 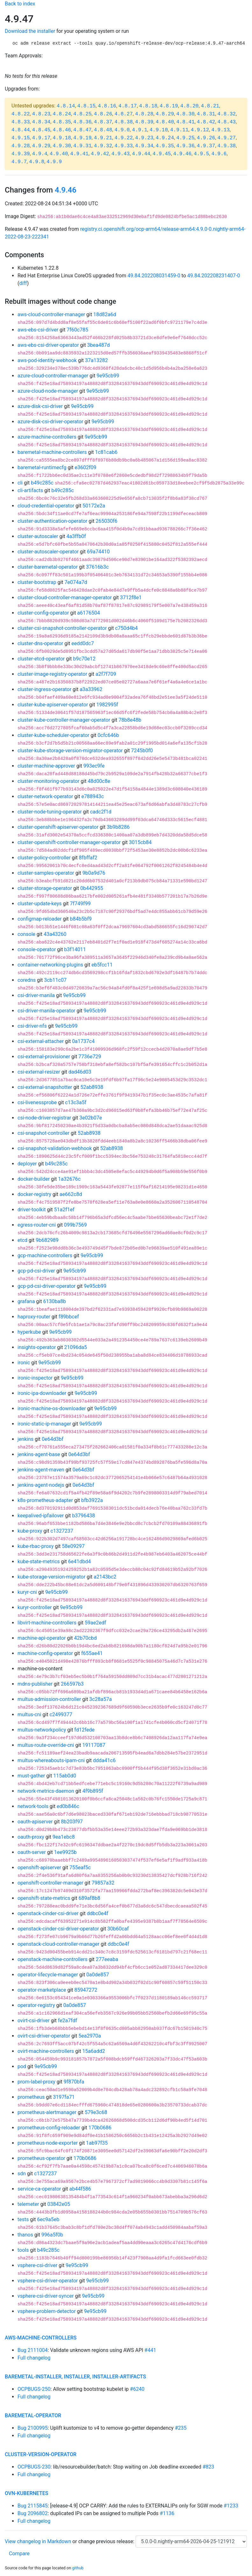 I want to click on b3f14011, so click(x=75, y=949).